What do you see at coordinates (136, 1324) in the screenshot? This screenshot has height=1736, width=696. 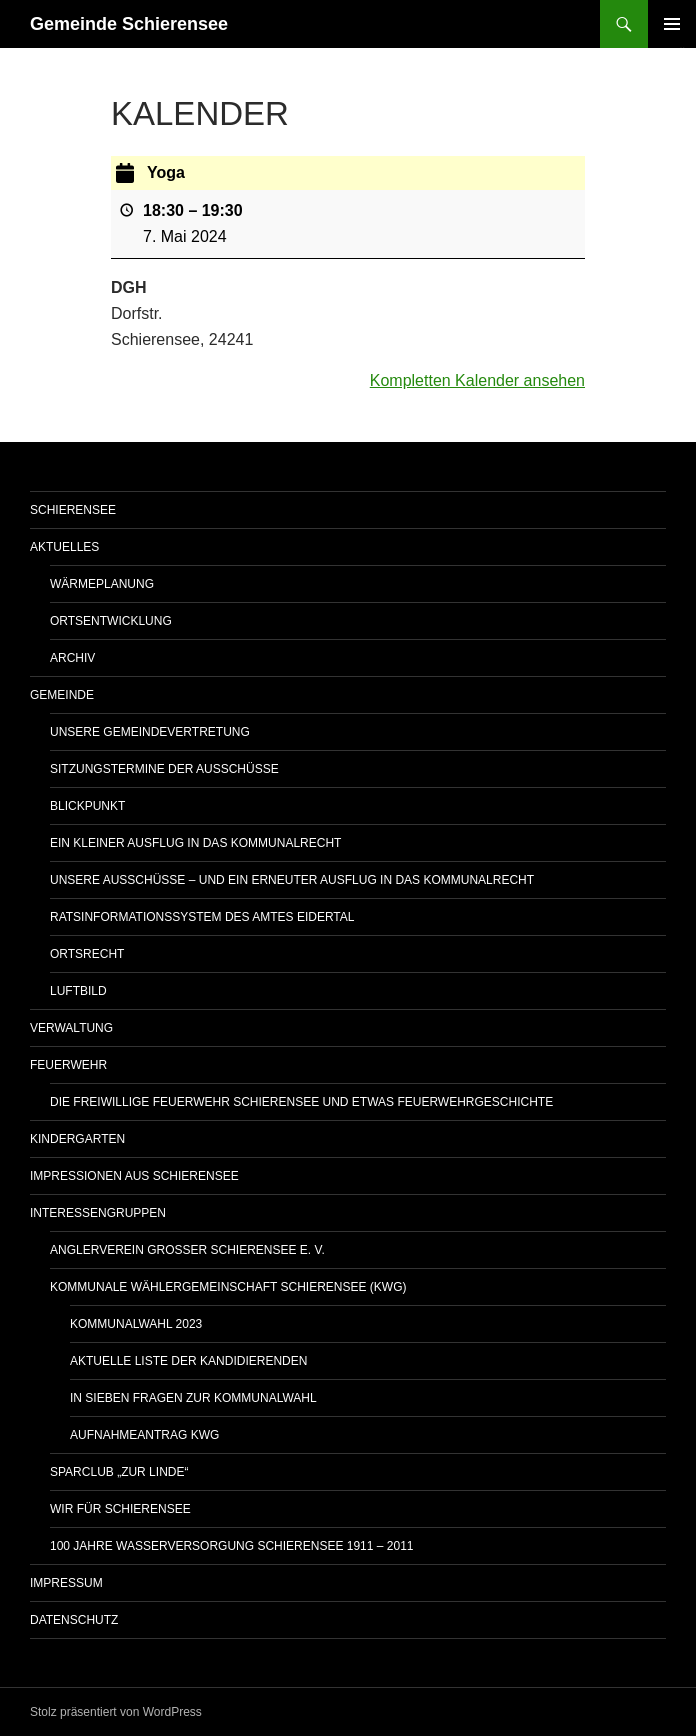 I see `Kommunalwahl 2023` at bounding box center [136, 1324].